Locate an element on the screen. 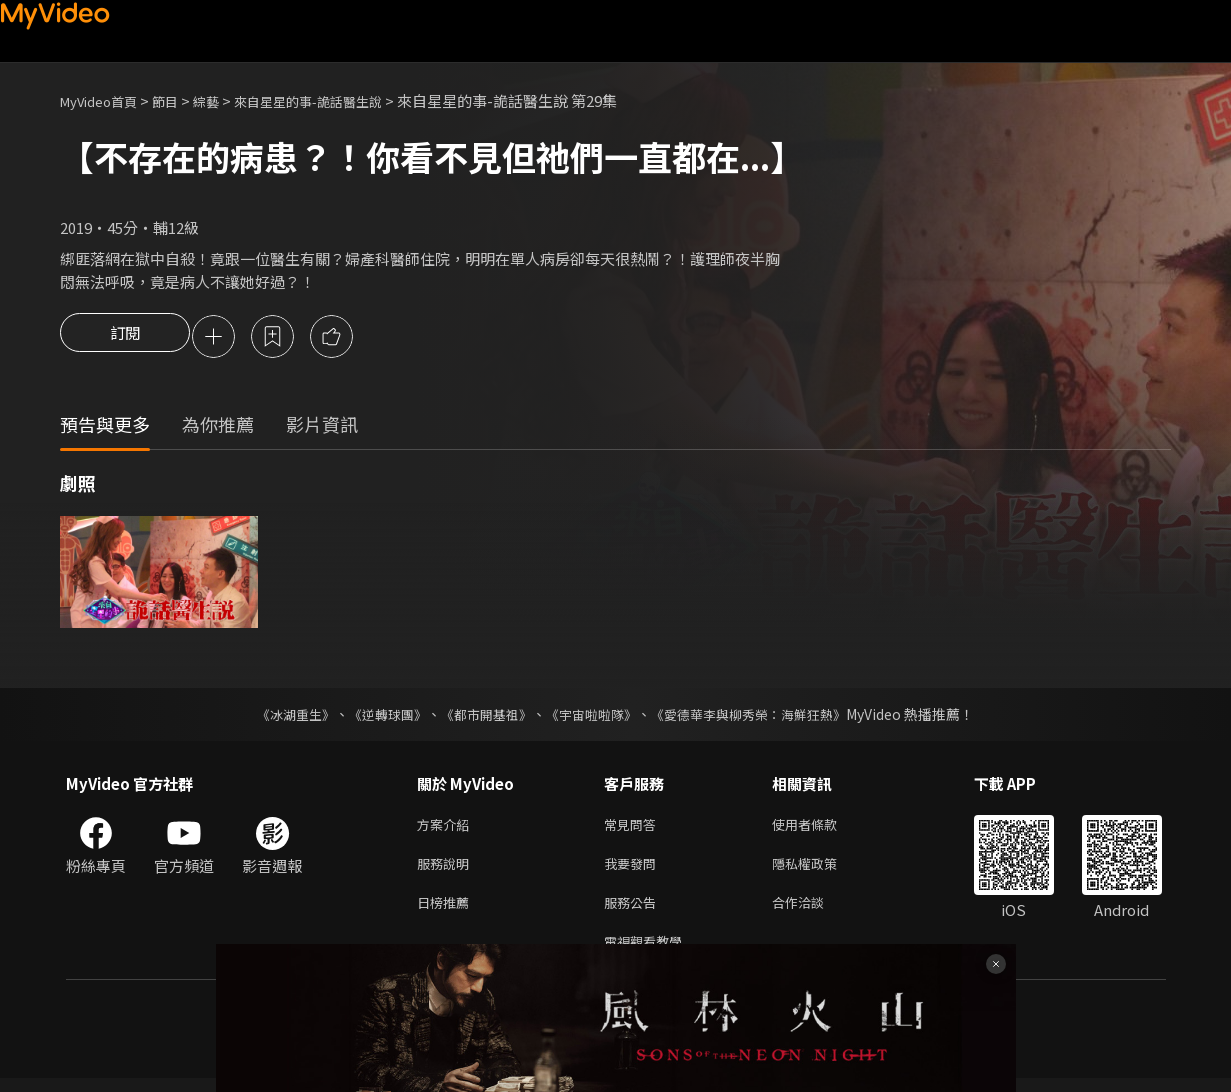 The height and width of the screenshot is (1092, 1231). 隱私權政策 is located at coordinates (821, 869).